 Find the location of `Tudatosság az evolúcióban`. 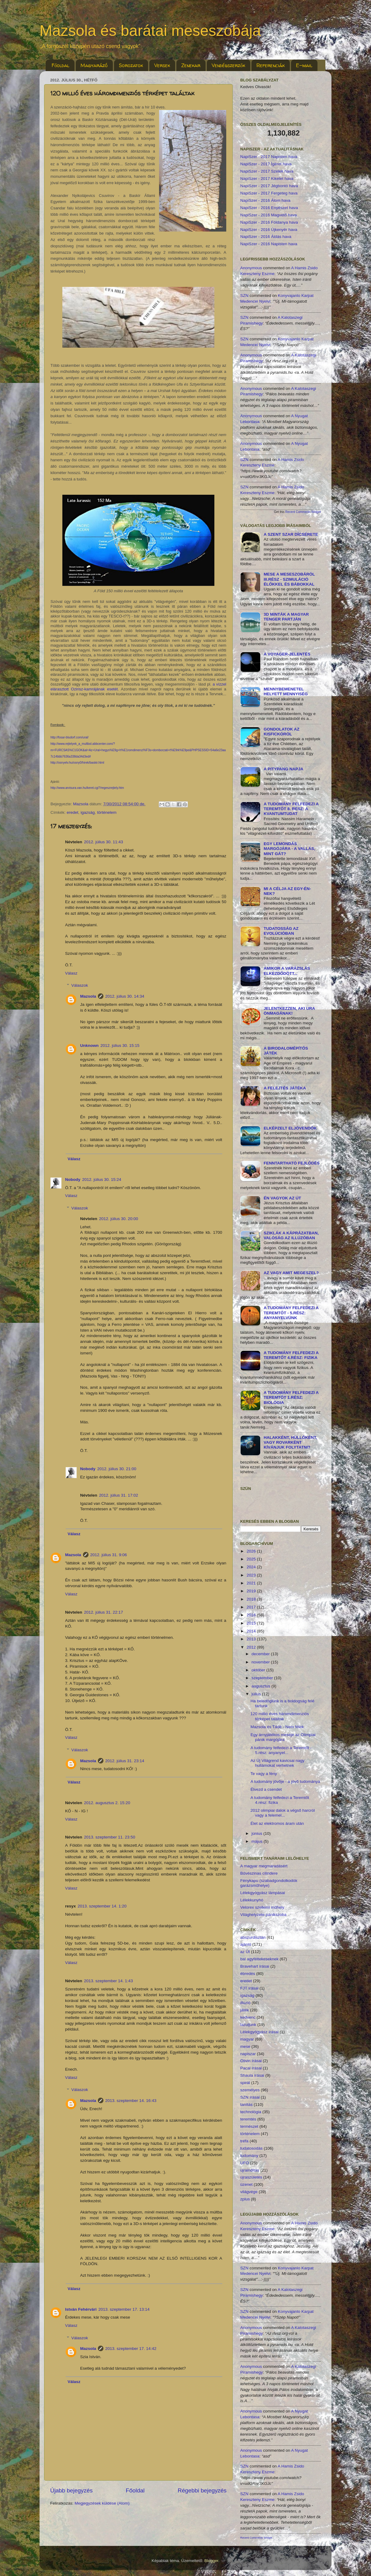

Tudatosság az evolúcióban is located at coordinates (281, 931).